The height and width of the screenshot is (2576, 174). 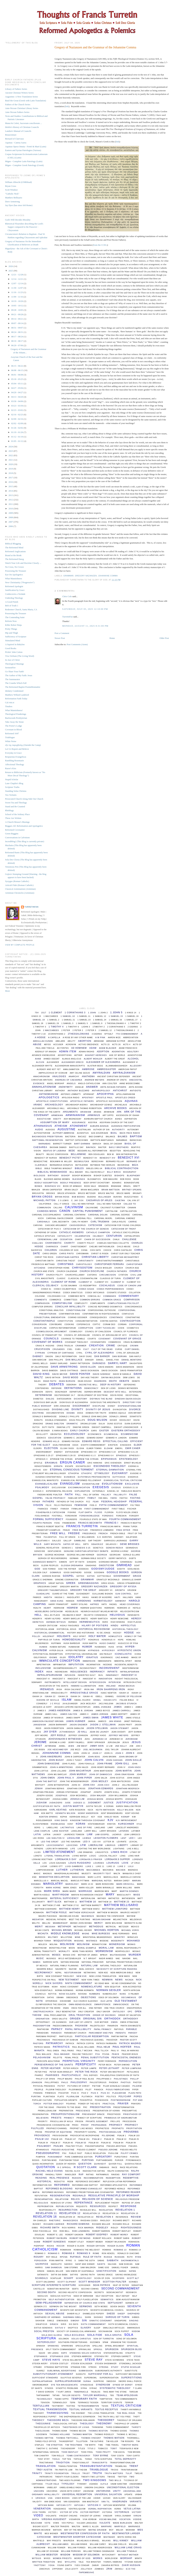 I want to click on John Frame, so click(x=104, y=1763).